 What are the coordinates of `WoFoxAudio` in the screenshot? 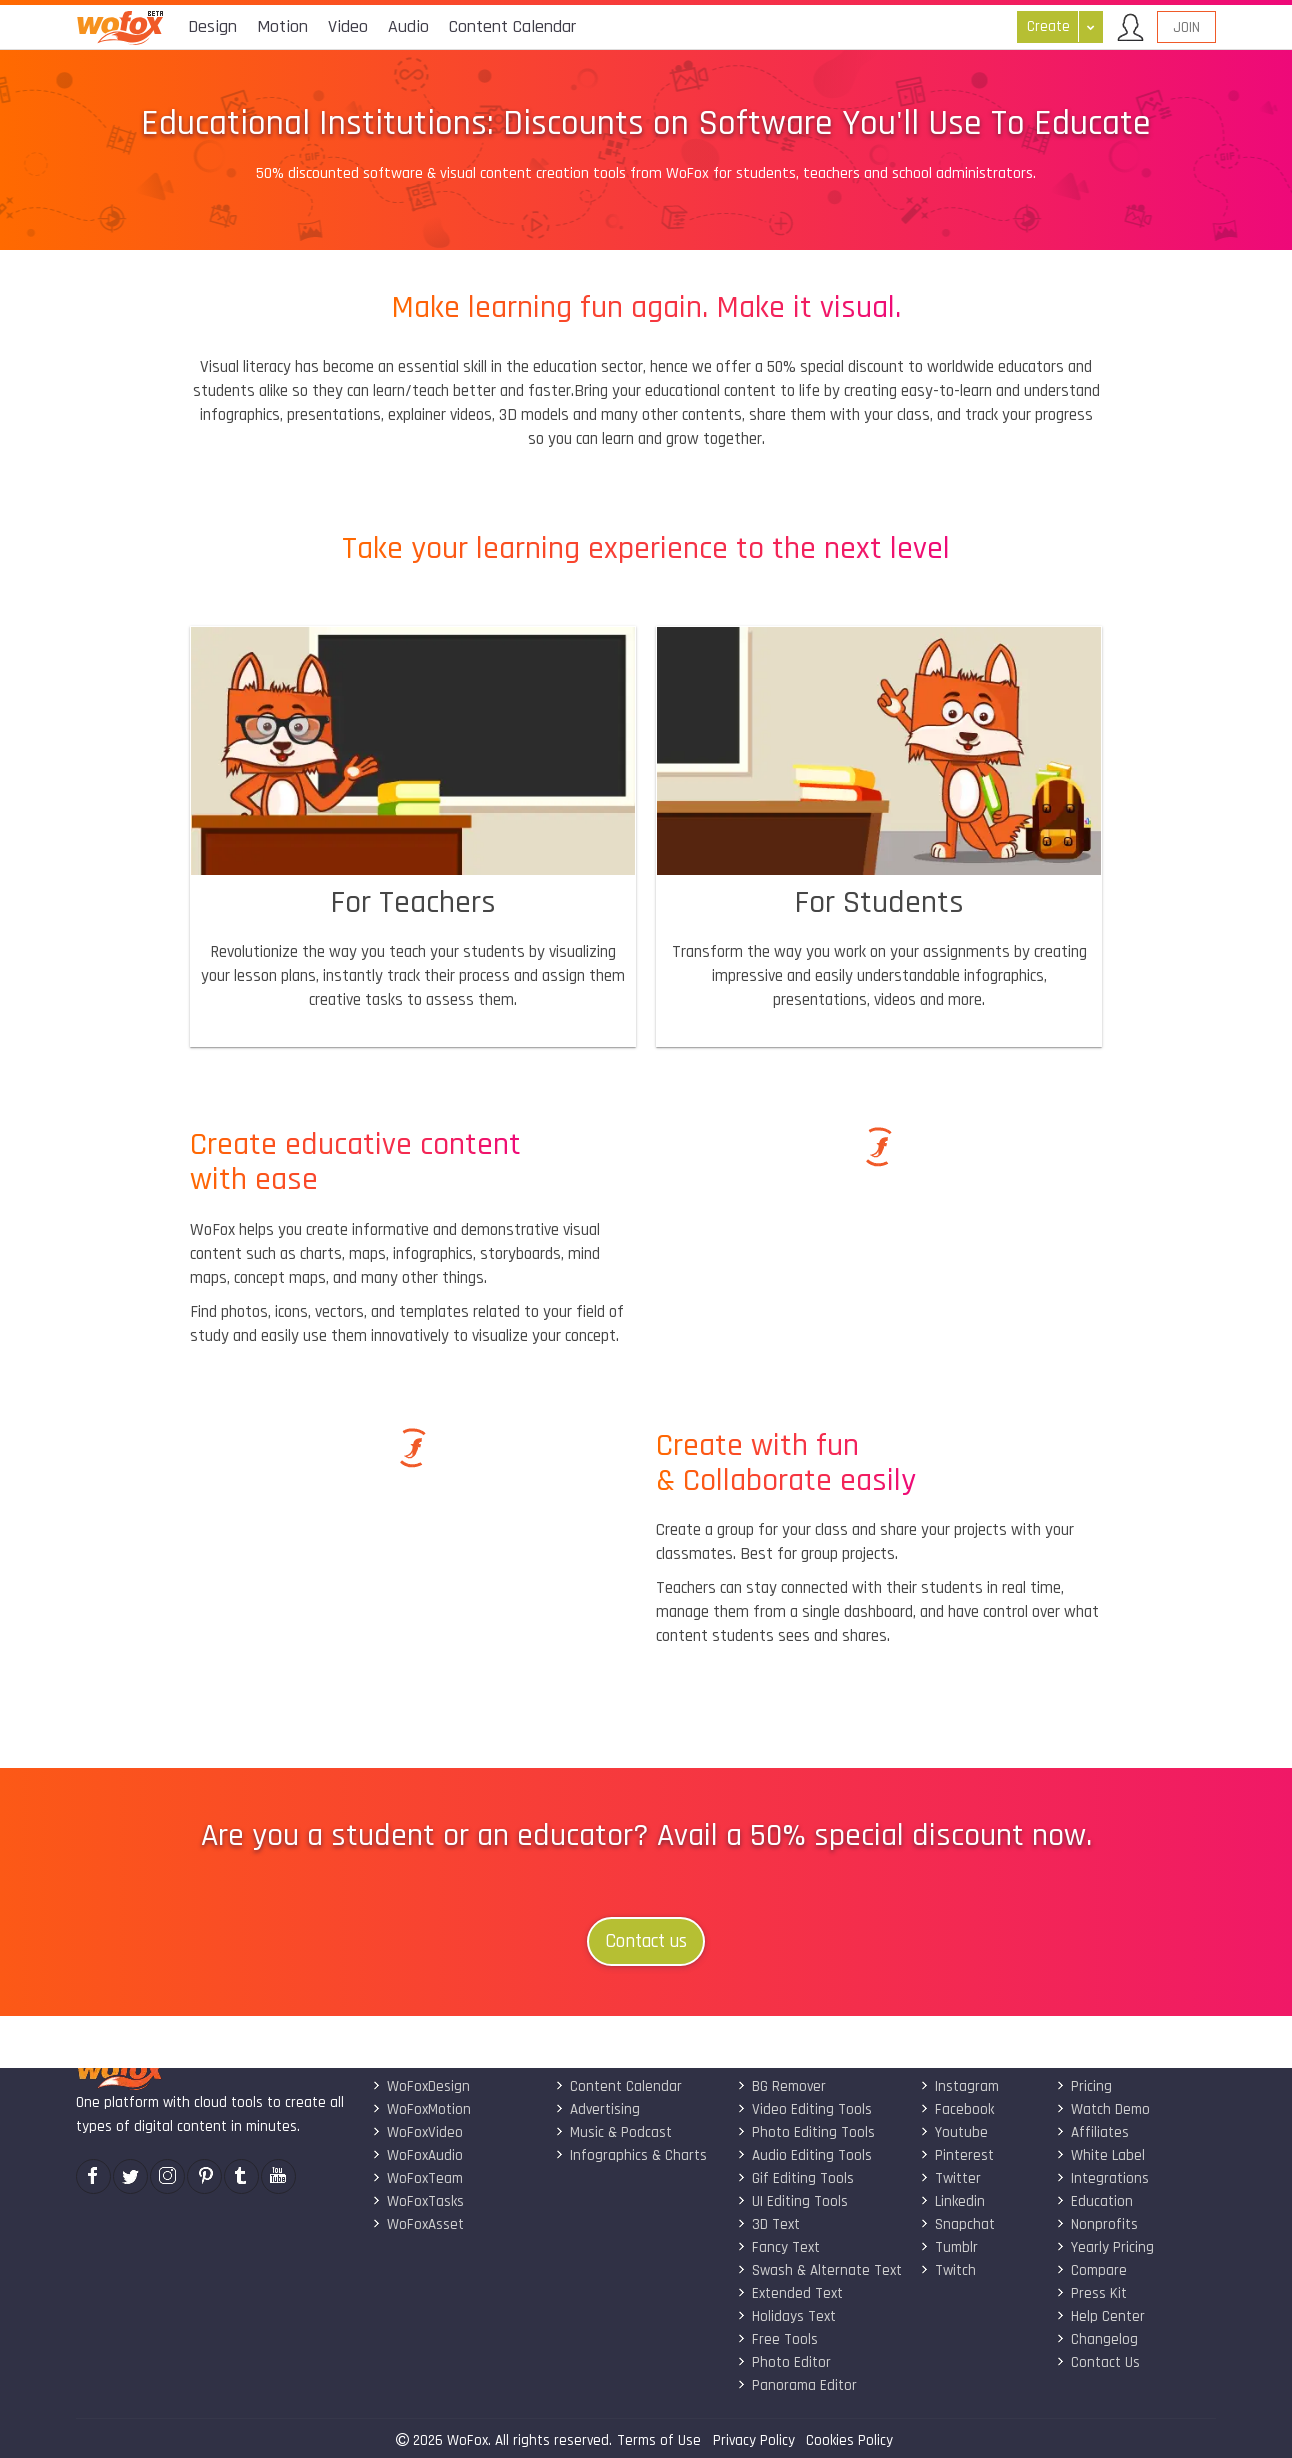 It's located at (417, 2155).